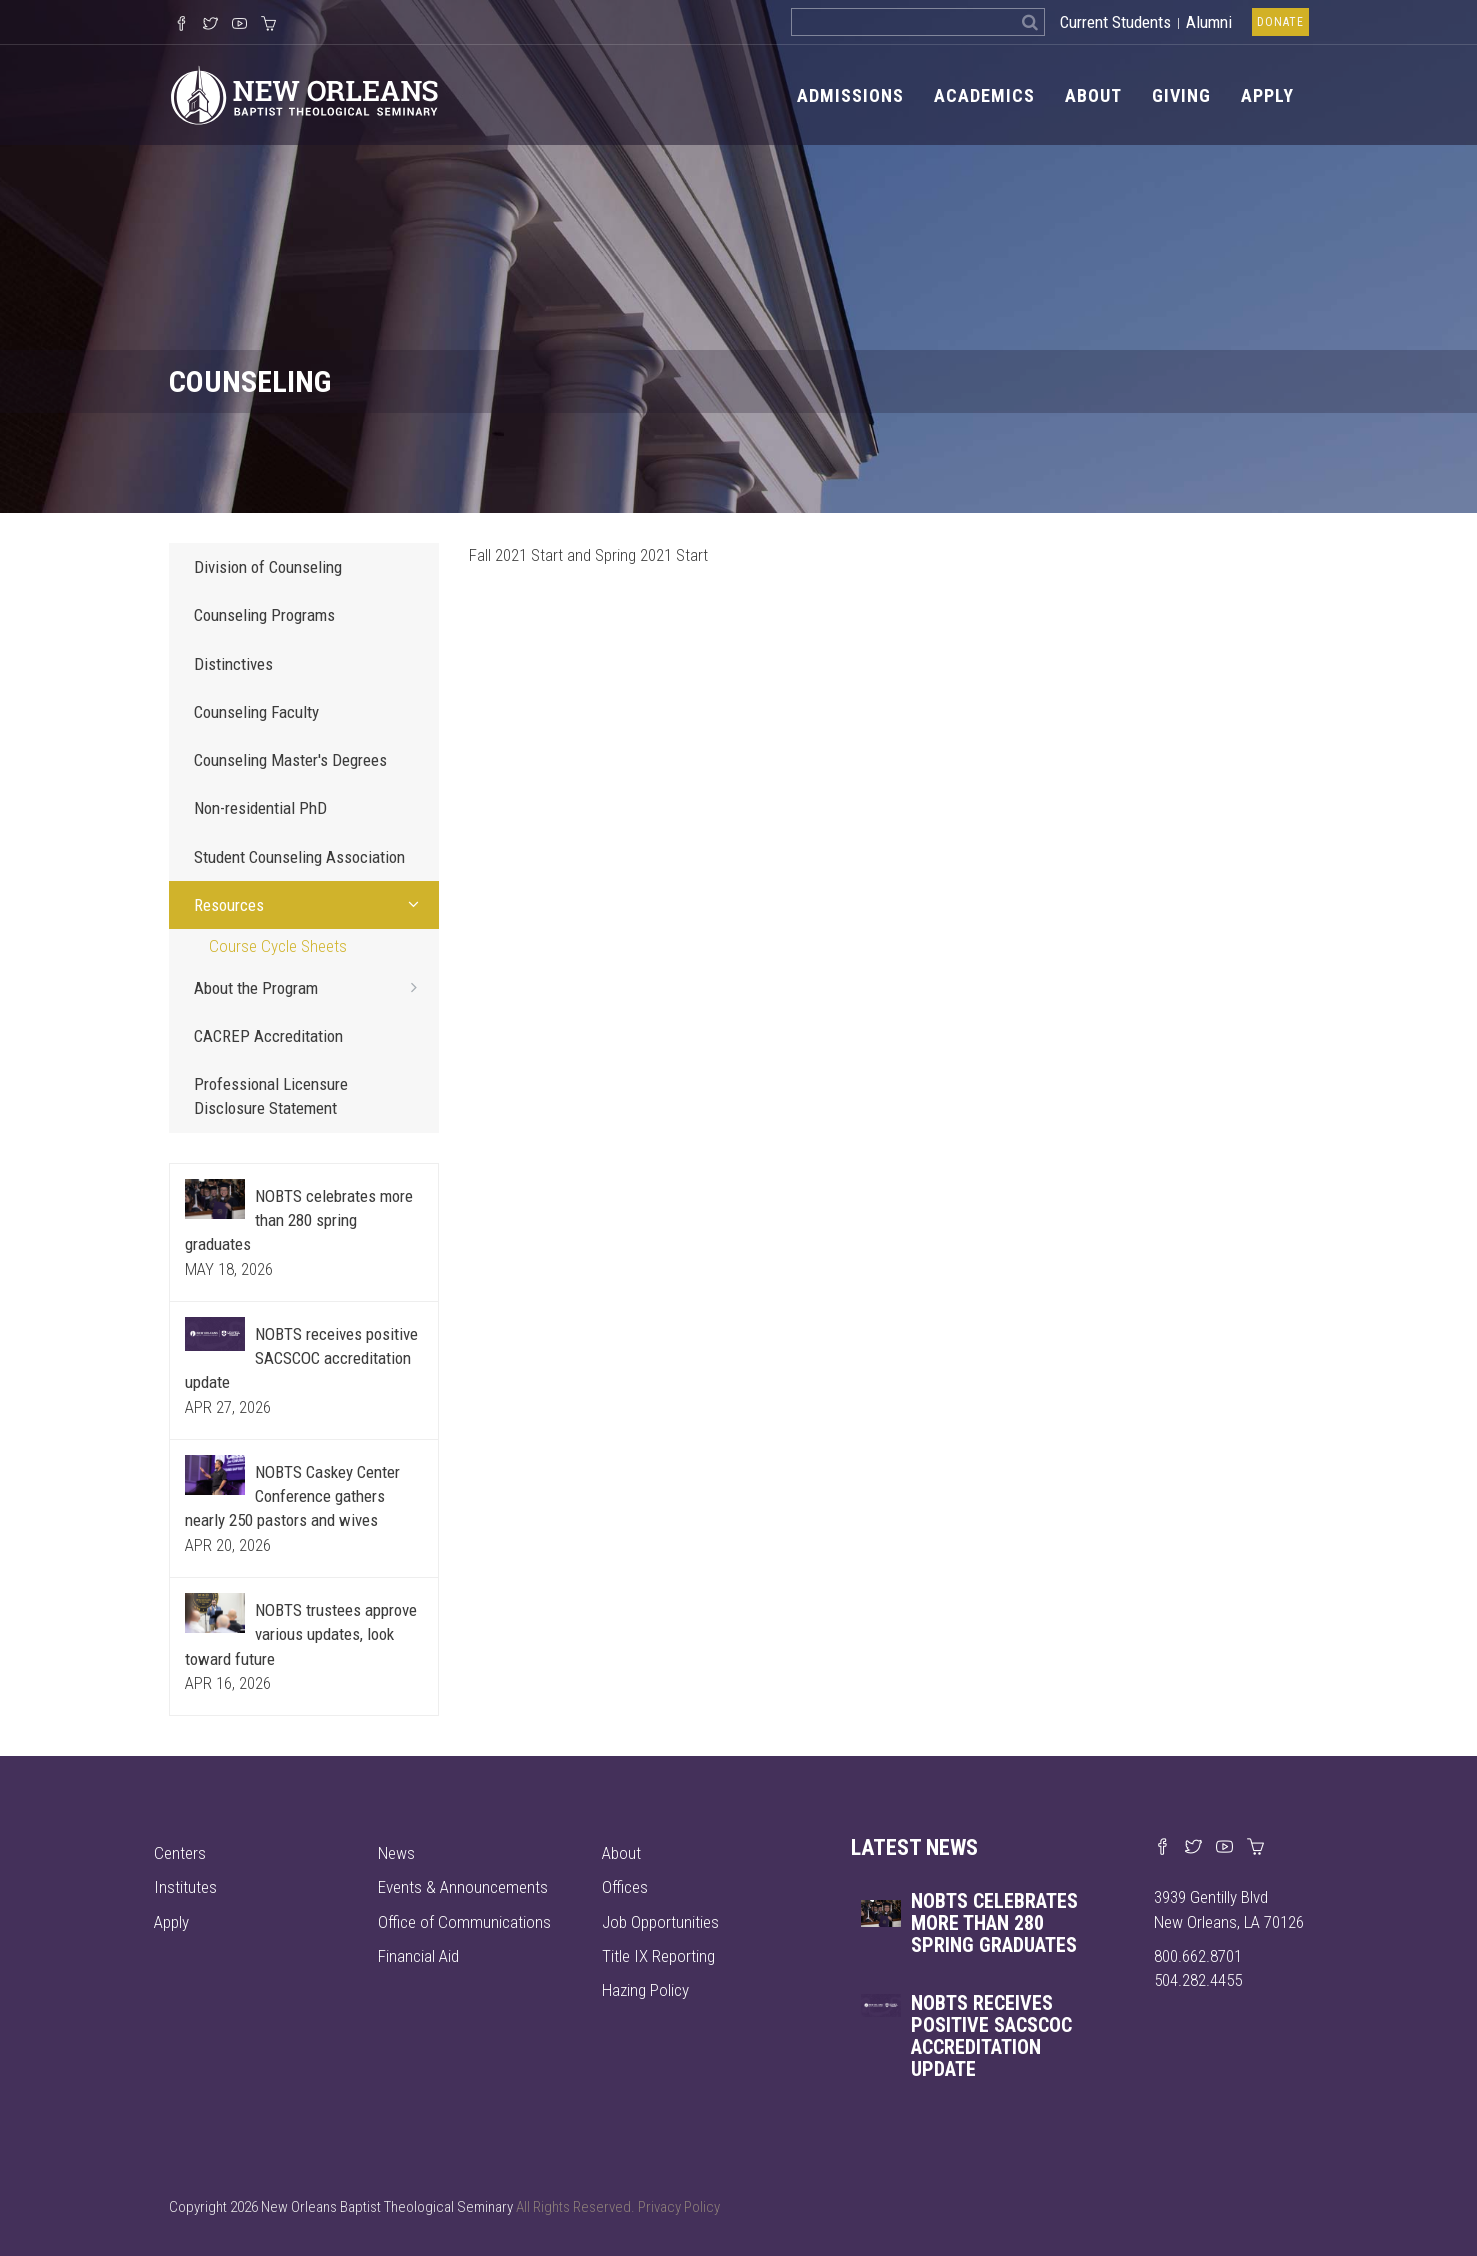  What do you see at coordinates (311, 904) in the screenshot?
I see `Resources` at bounding box center [311, 904].